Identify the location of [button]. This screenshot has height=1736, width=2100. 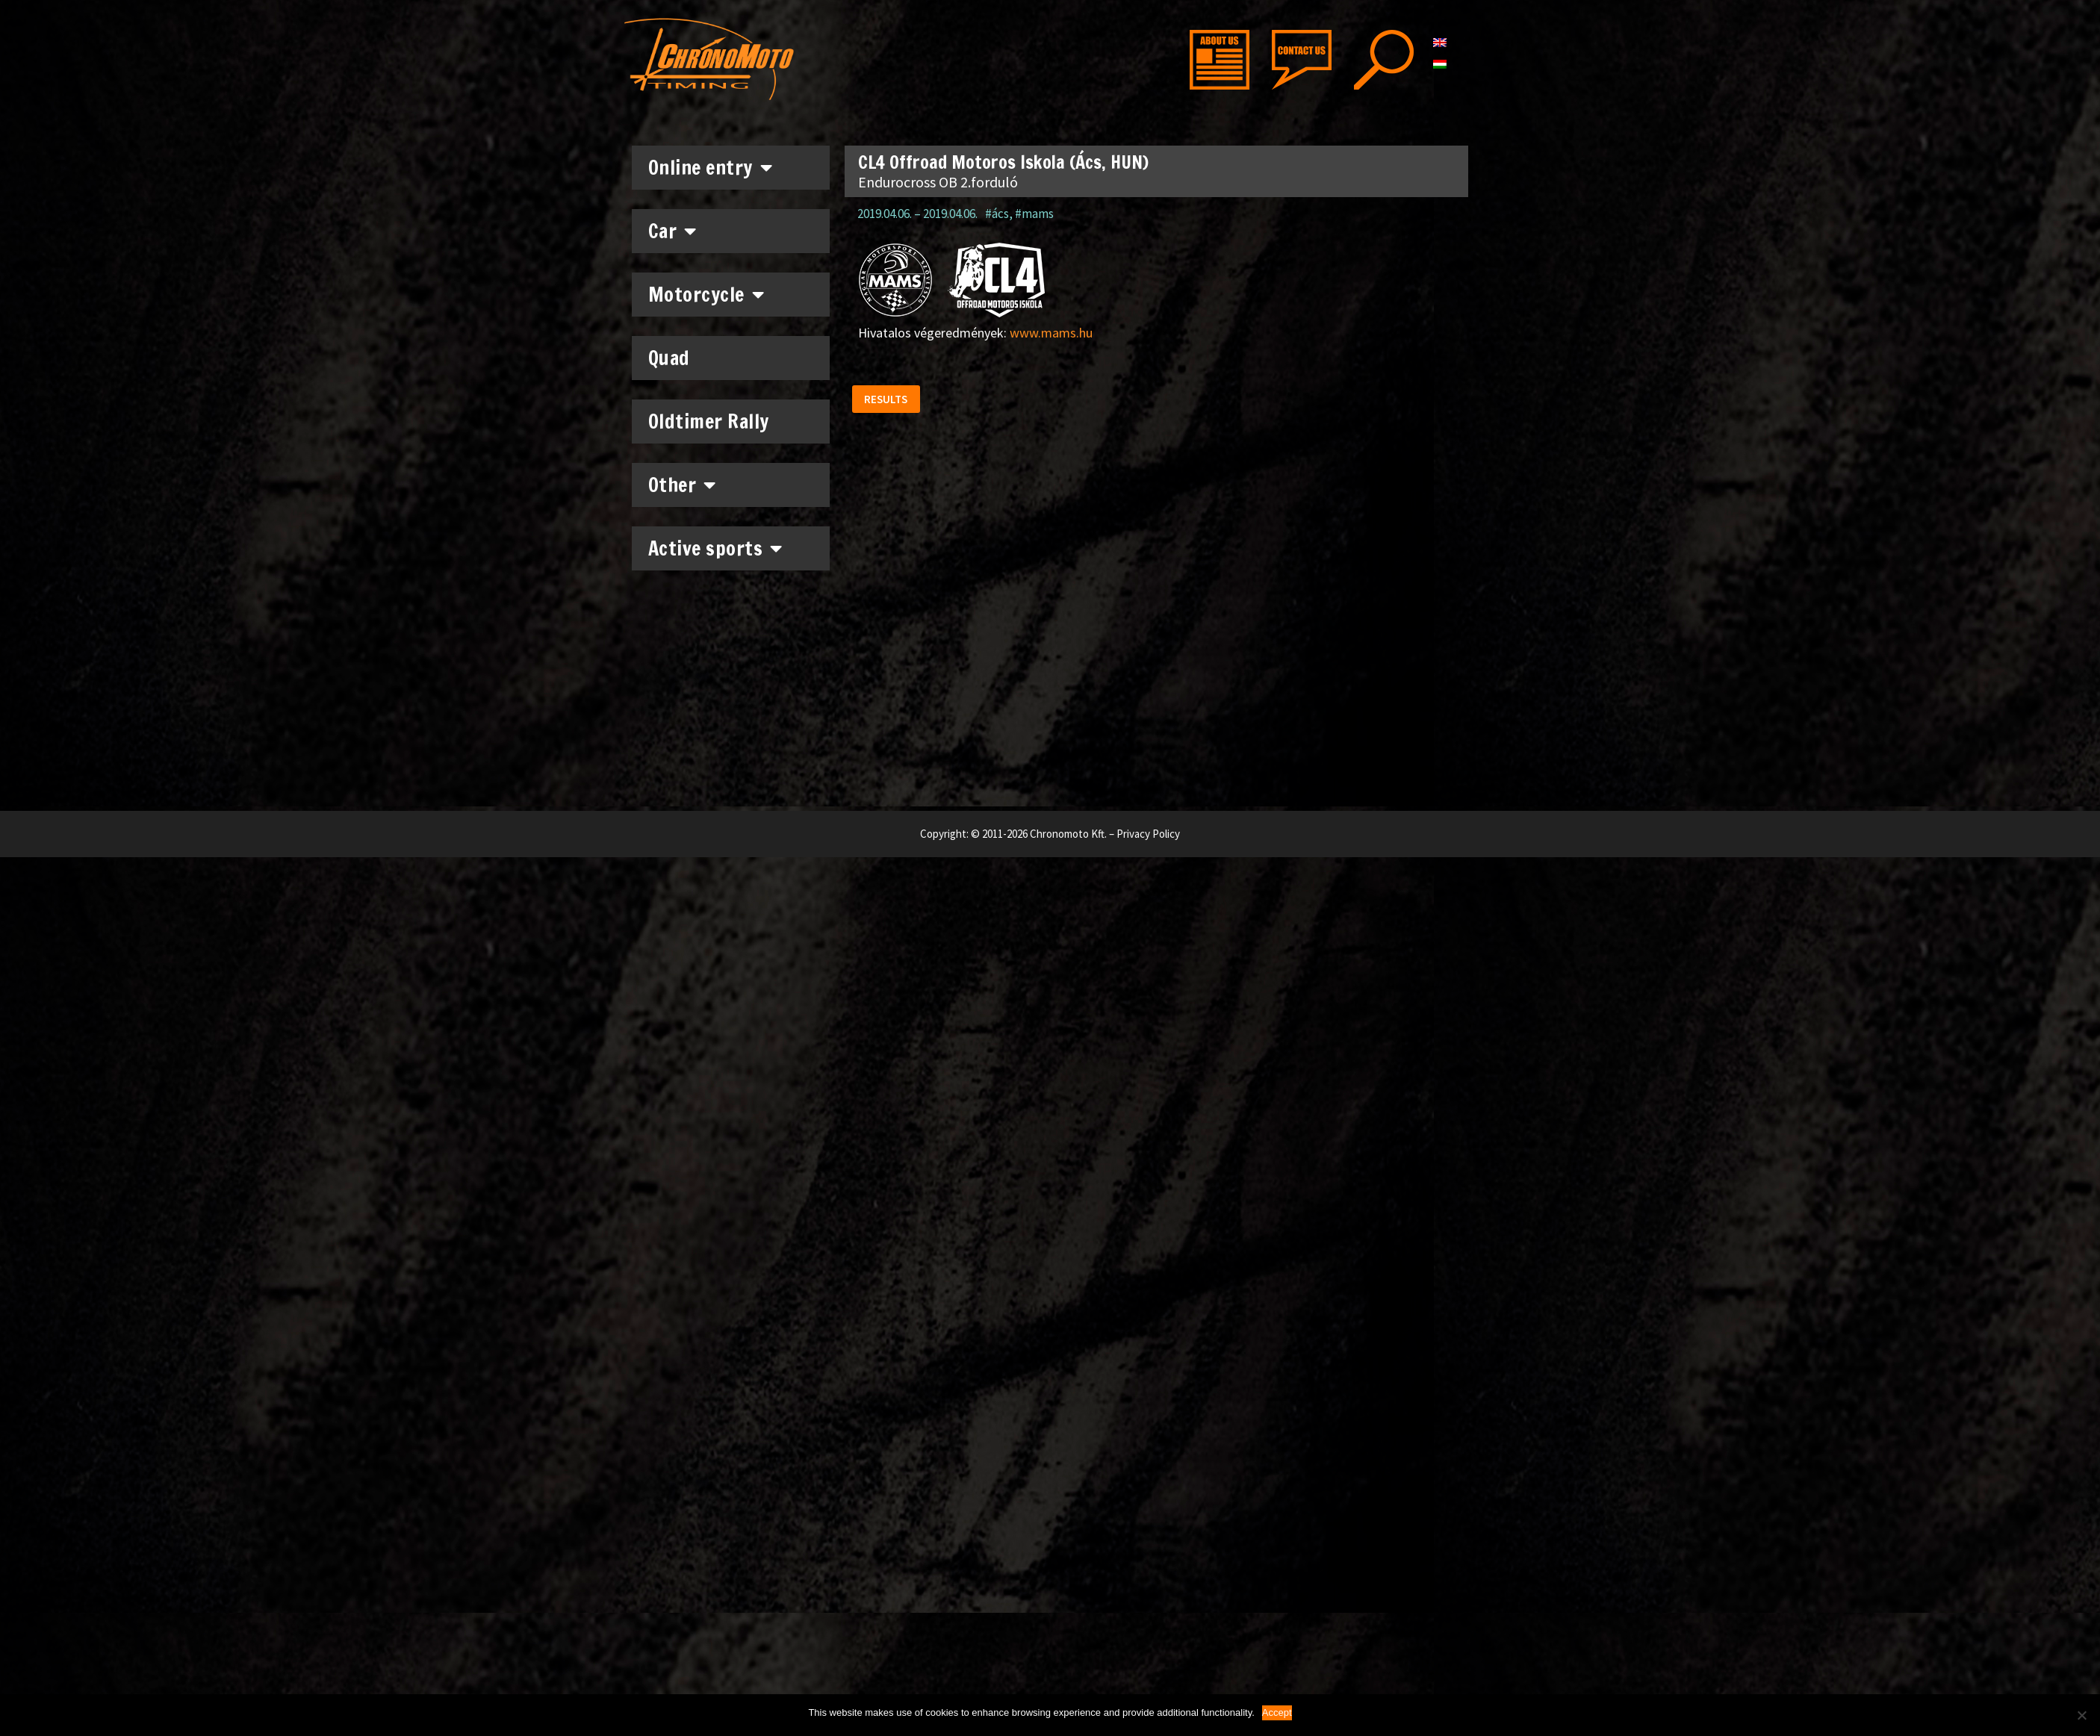
(888, 402).